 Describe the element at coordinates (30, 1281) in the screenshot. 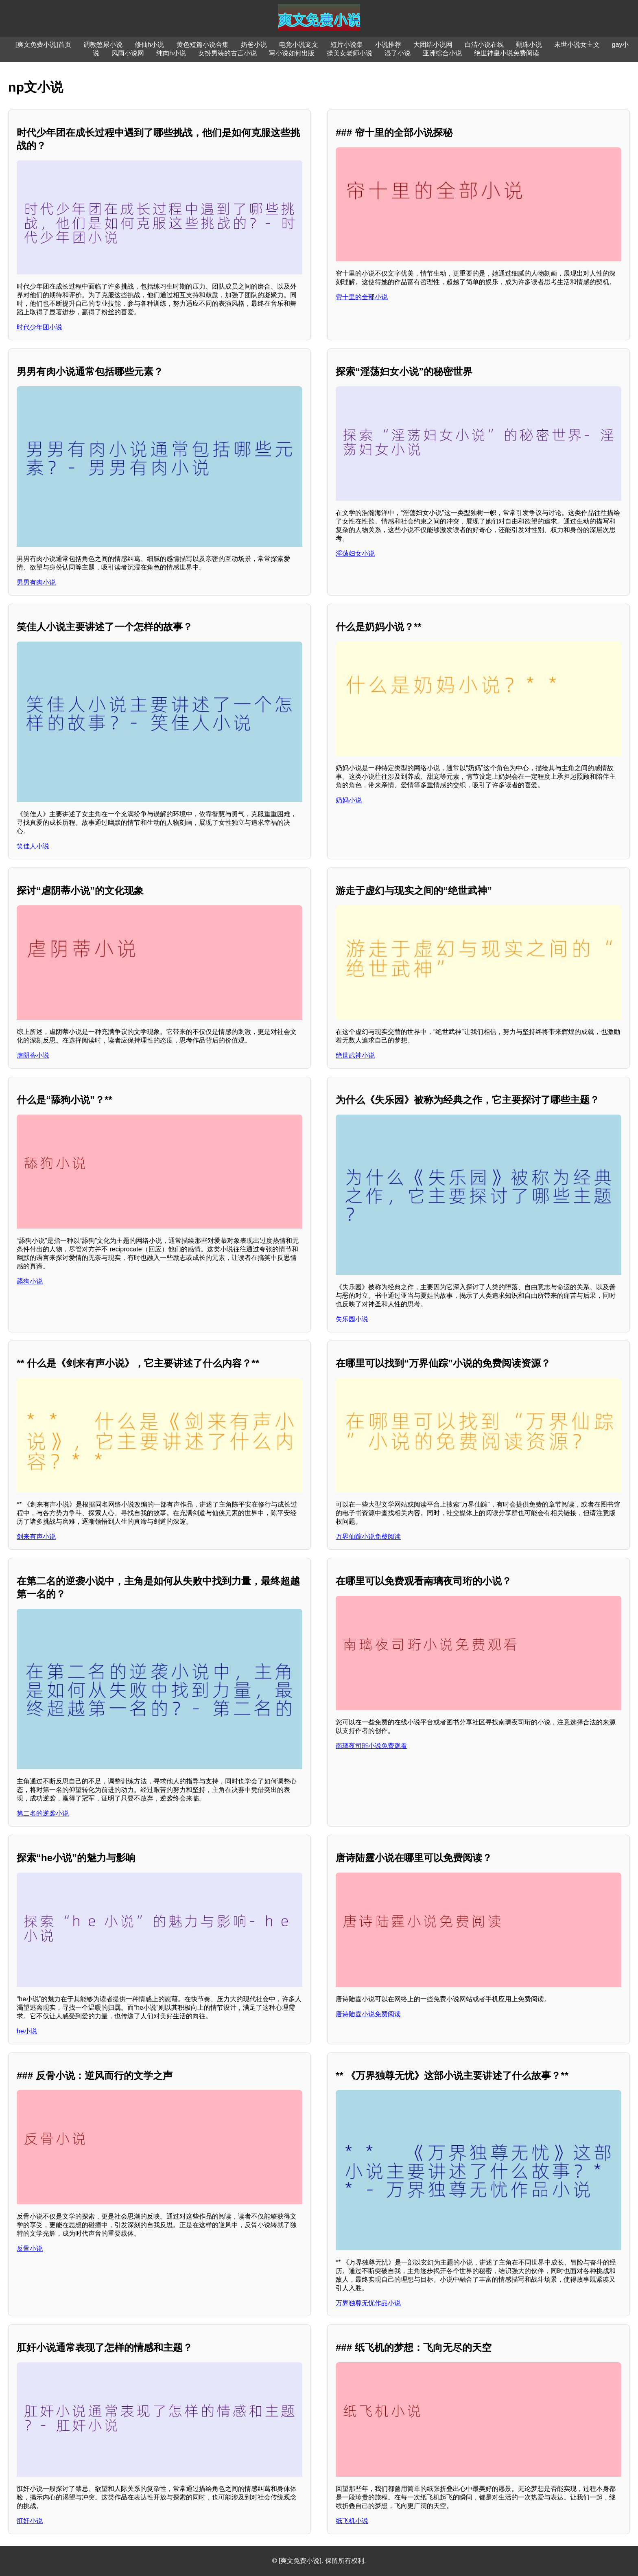

I see `舔狗小说` at that location.